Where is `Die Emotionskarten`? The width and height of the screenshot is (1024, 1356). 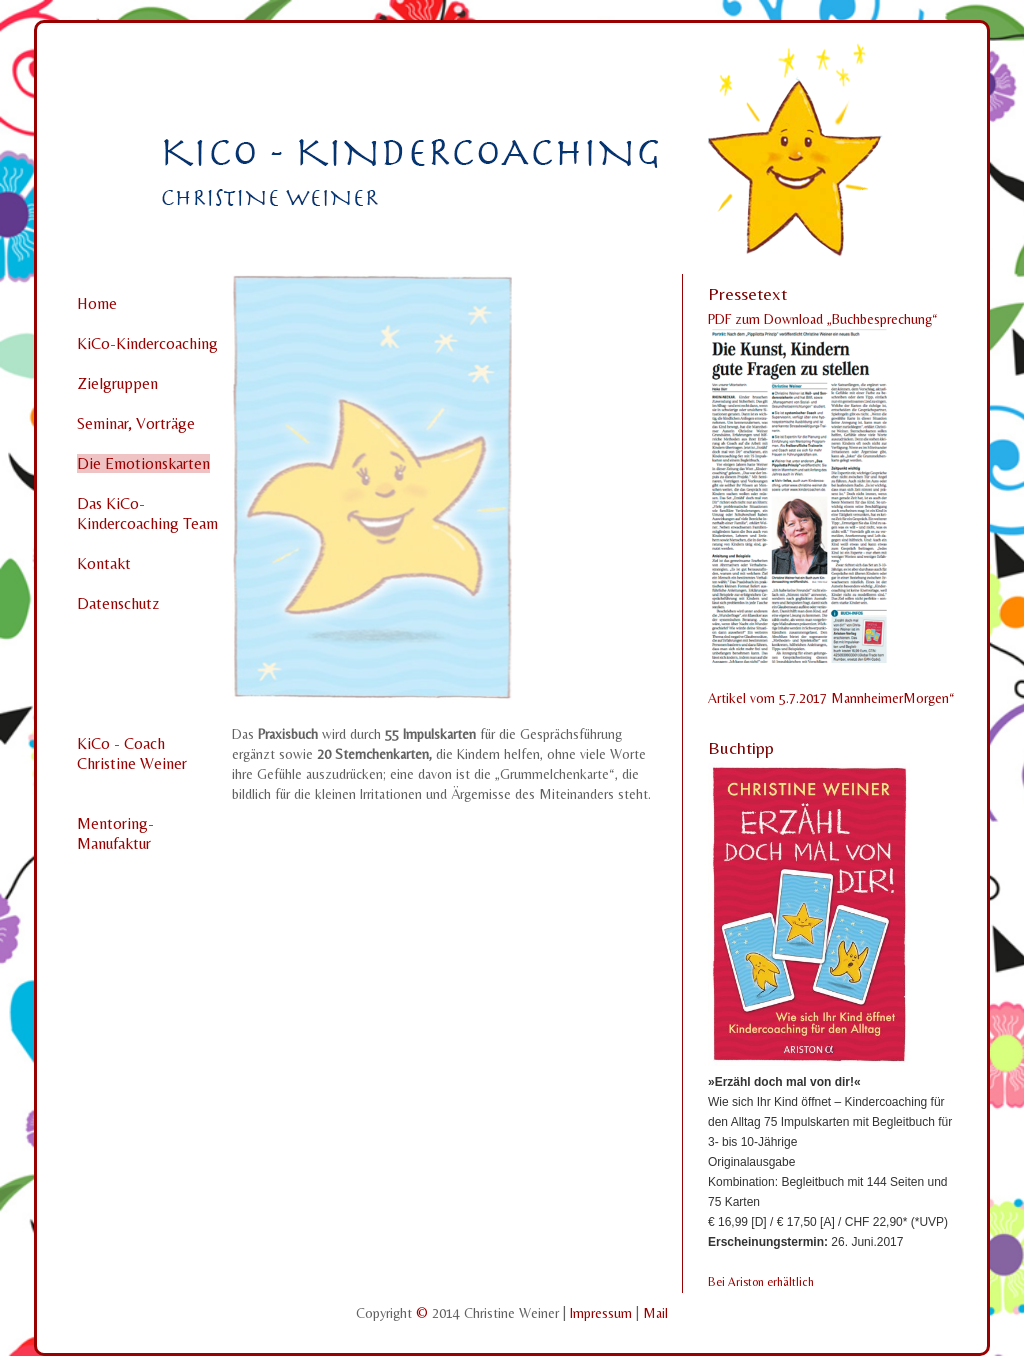
Die Emotionskarten is located at coordinates (143, 463).